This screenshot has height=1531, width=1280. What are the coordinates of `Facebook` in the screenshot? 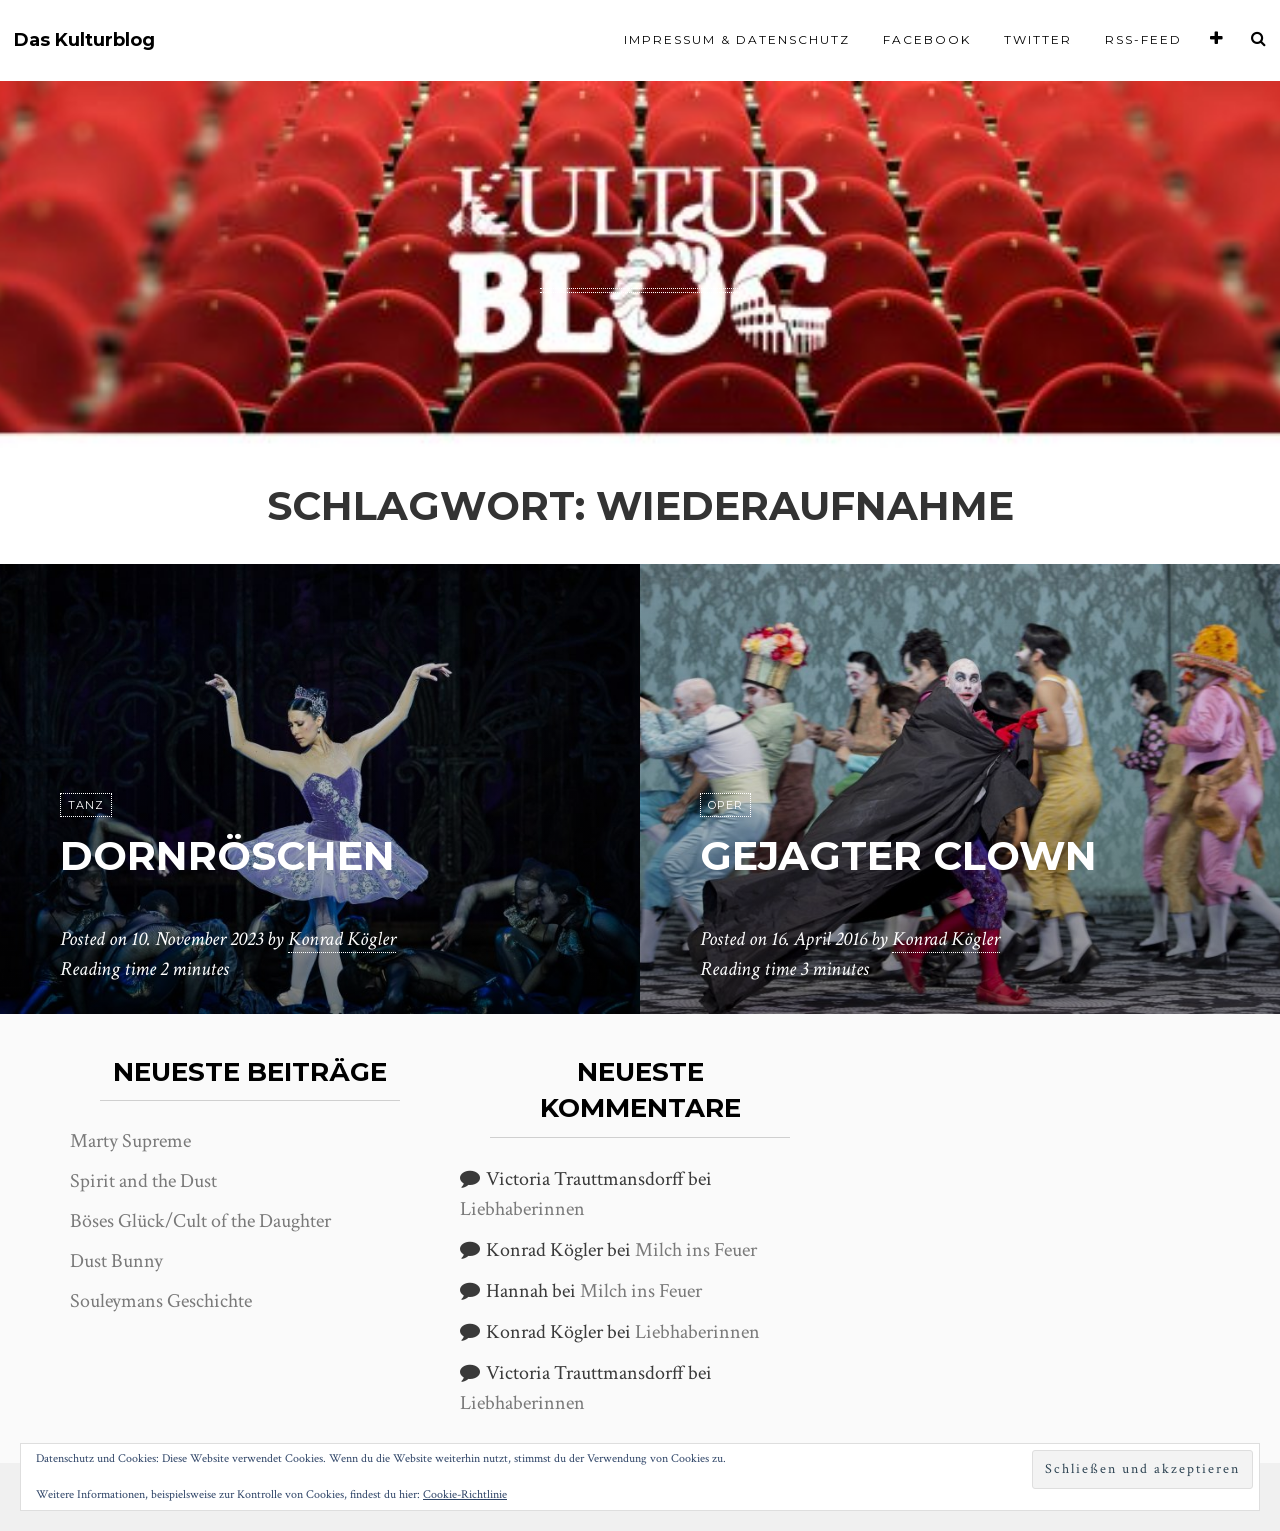 It's located at (927, 39).